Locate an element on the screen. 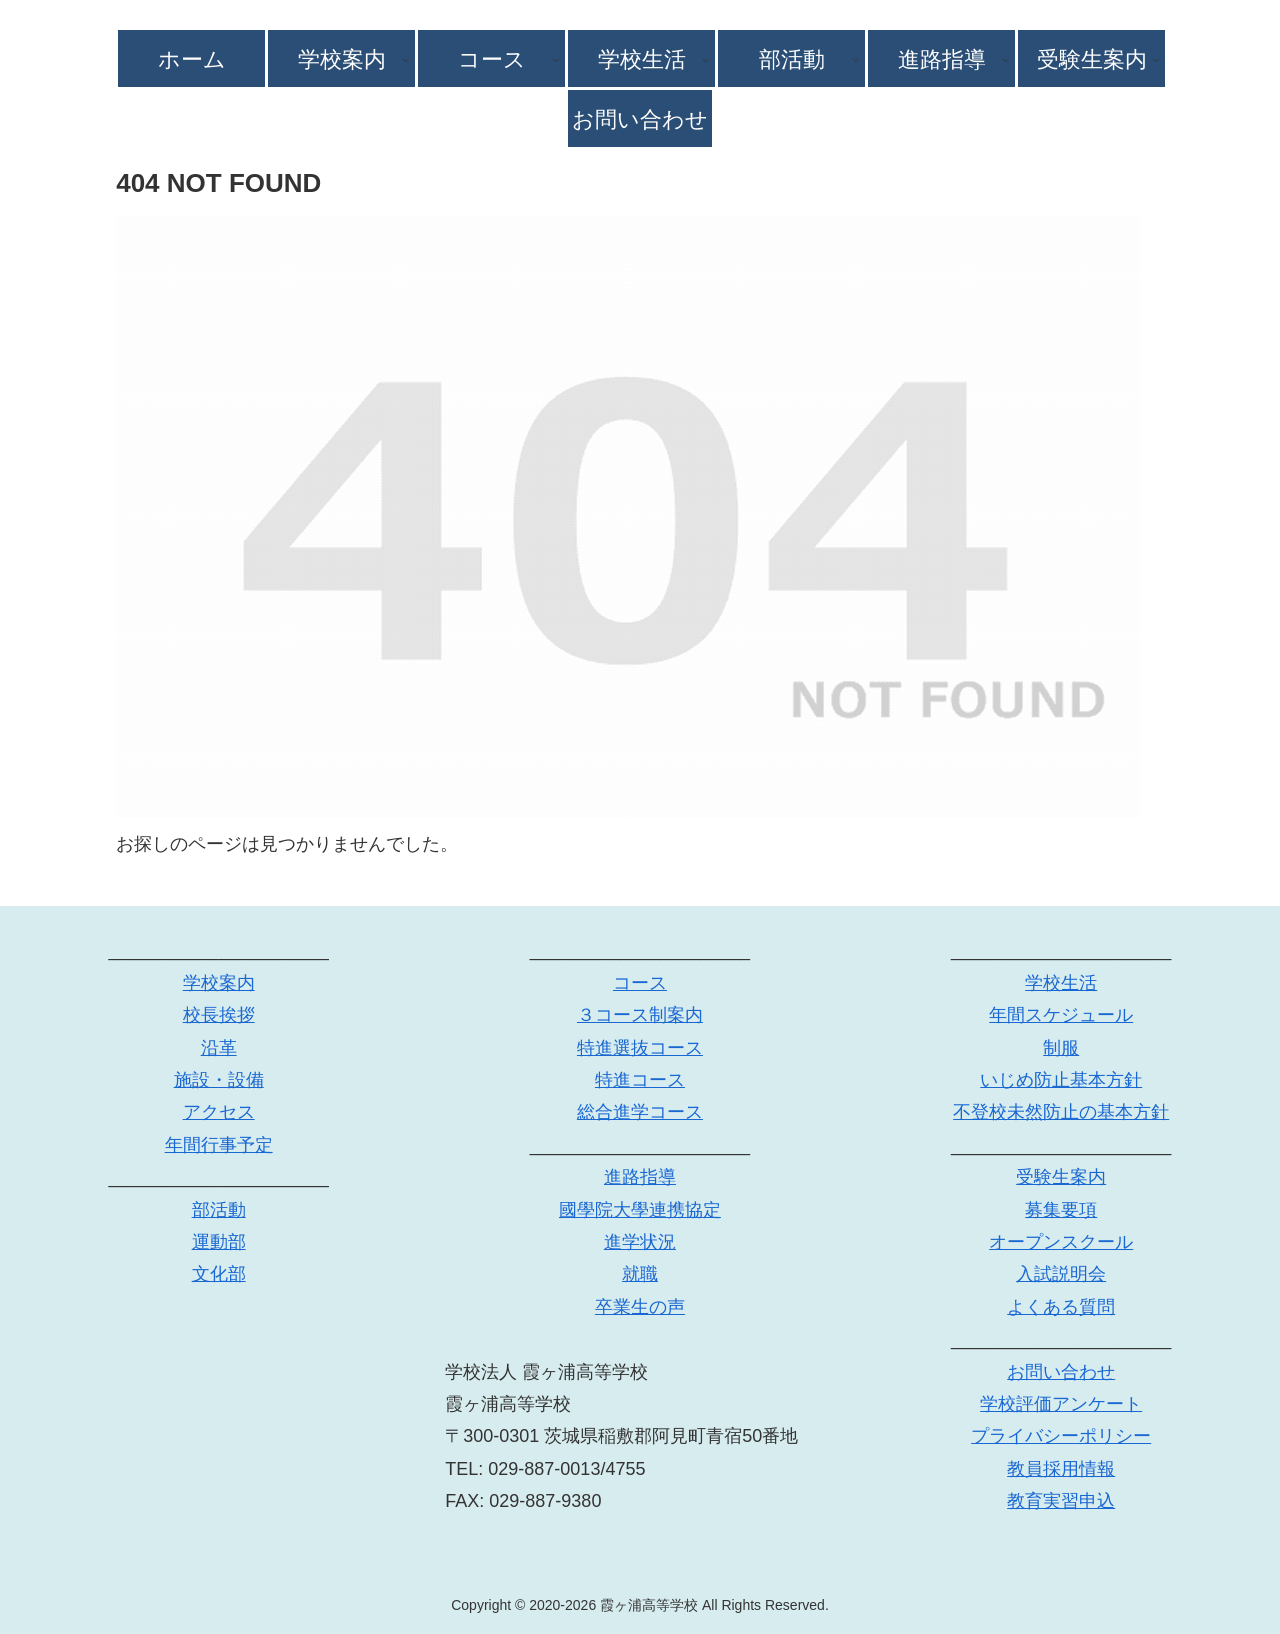 The height and width of the screenshot is (1634, 1280). よくある質問 is located at coordinates (1061, 1307).